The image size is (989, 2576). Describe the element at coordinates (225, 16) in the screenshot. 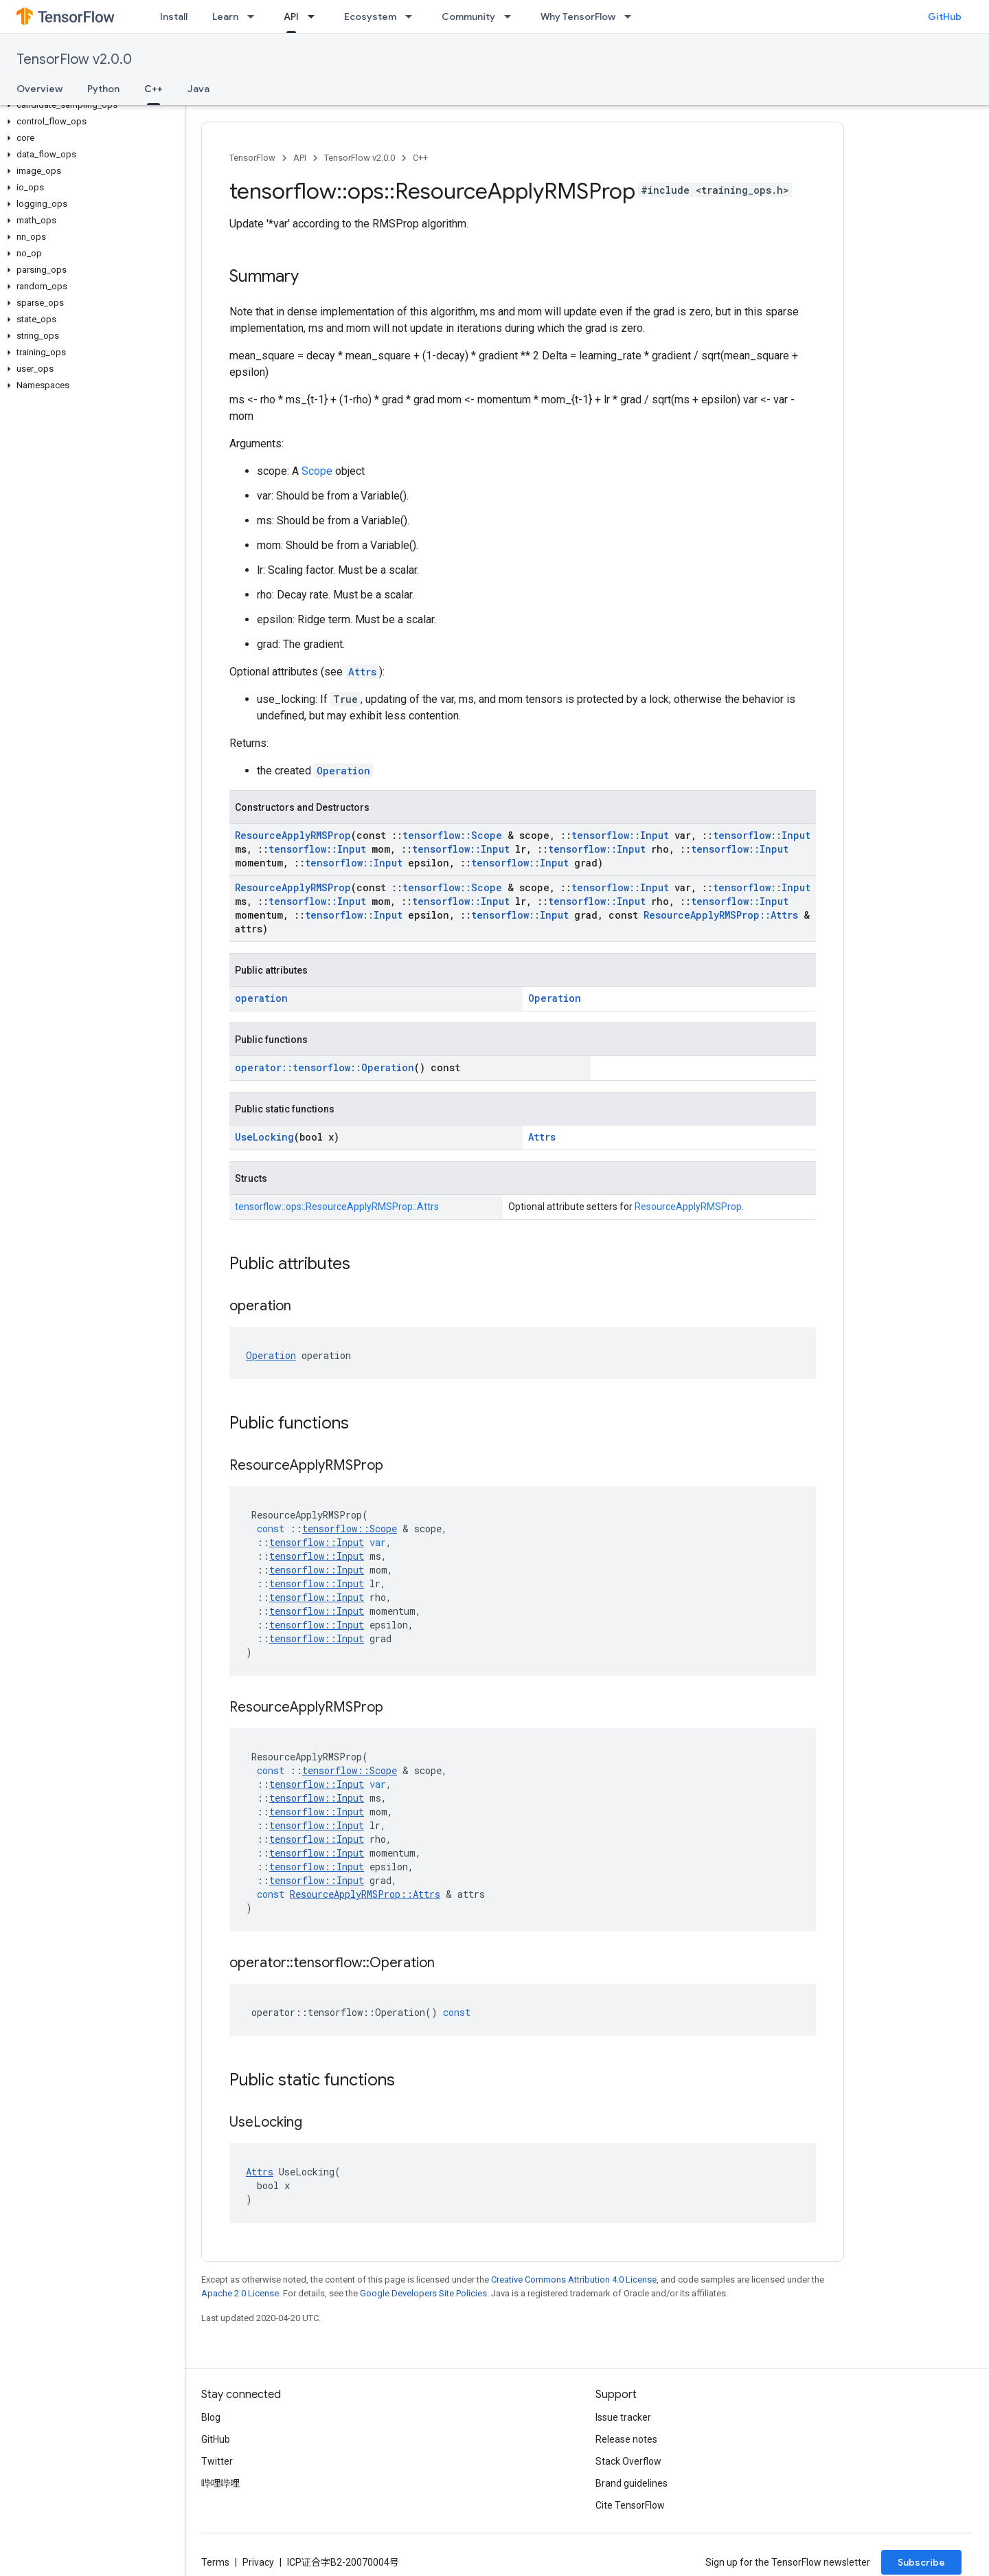

I see `Learn` at that location.